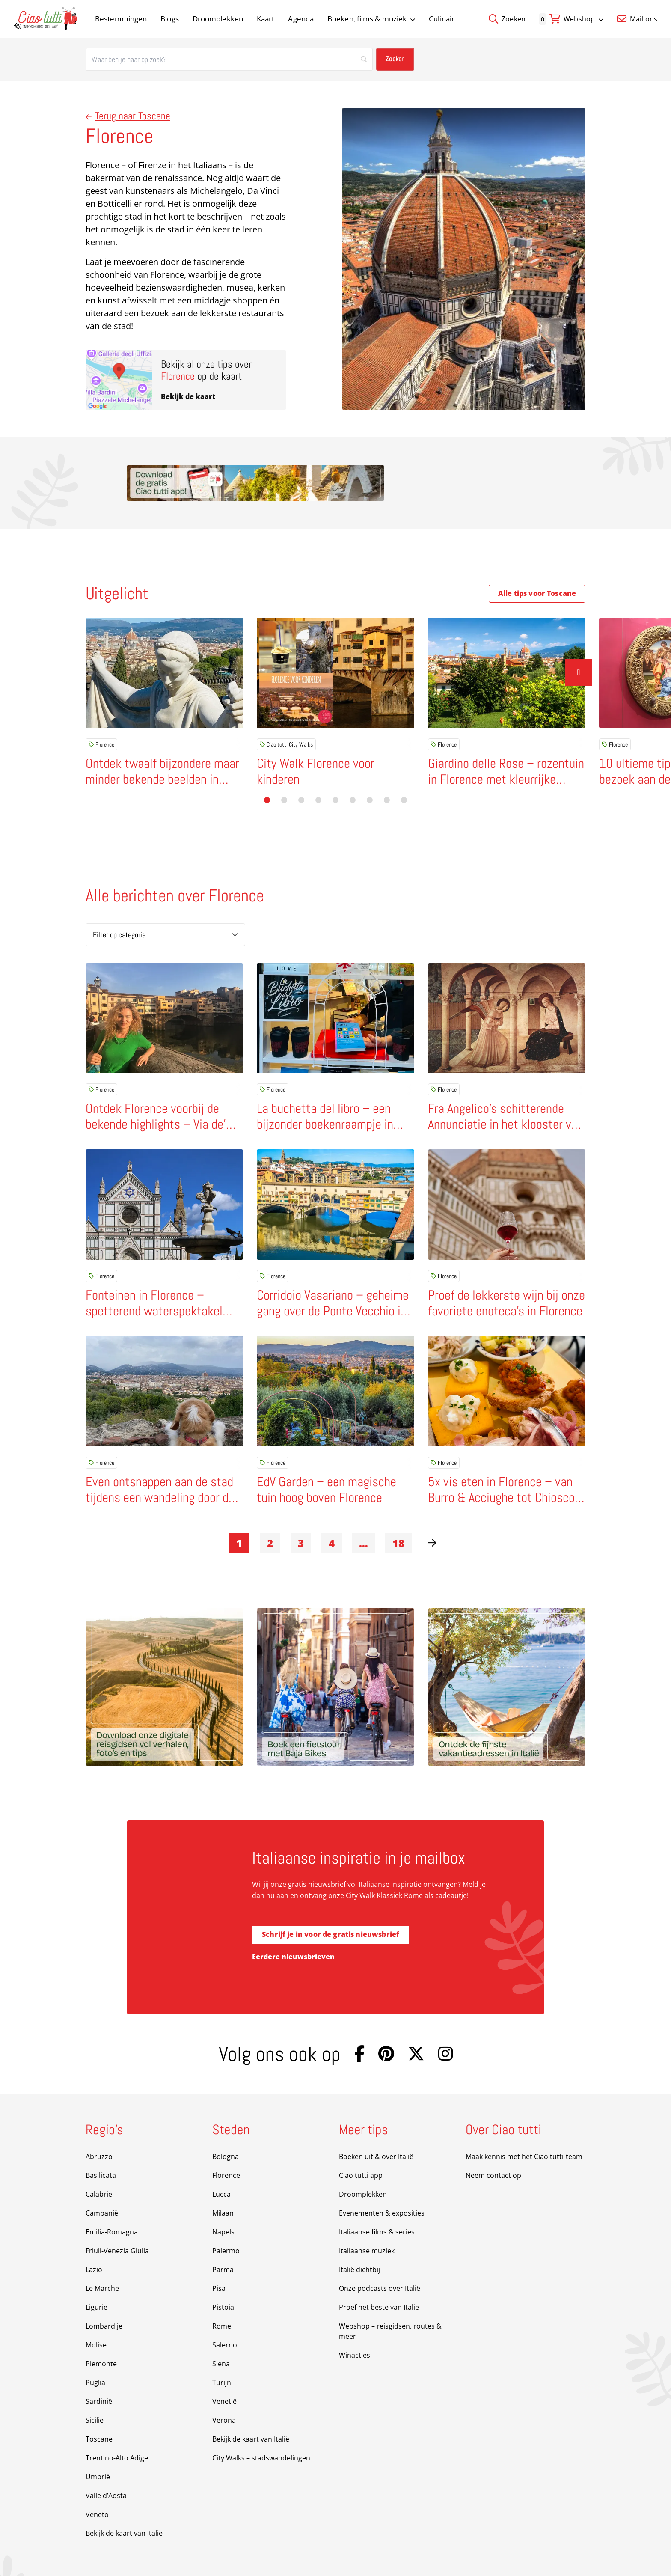  I want to click on Molise, so click(96, 2317).